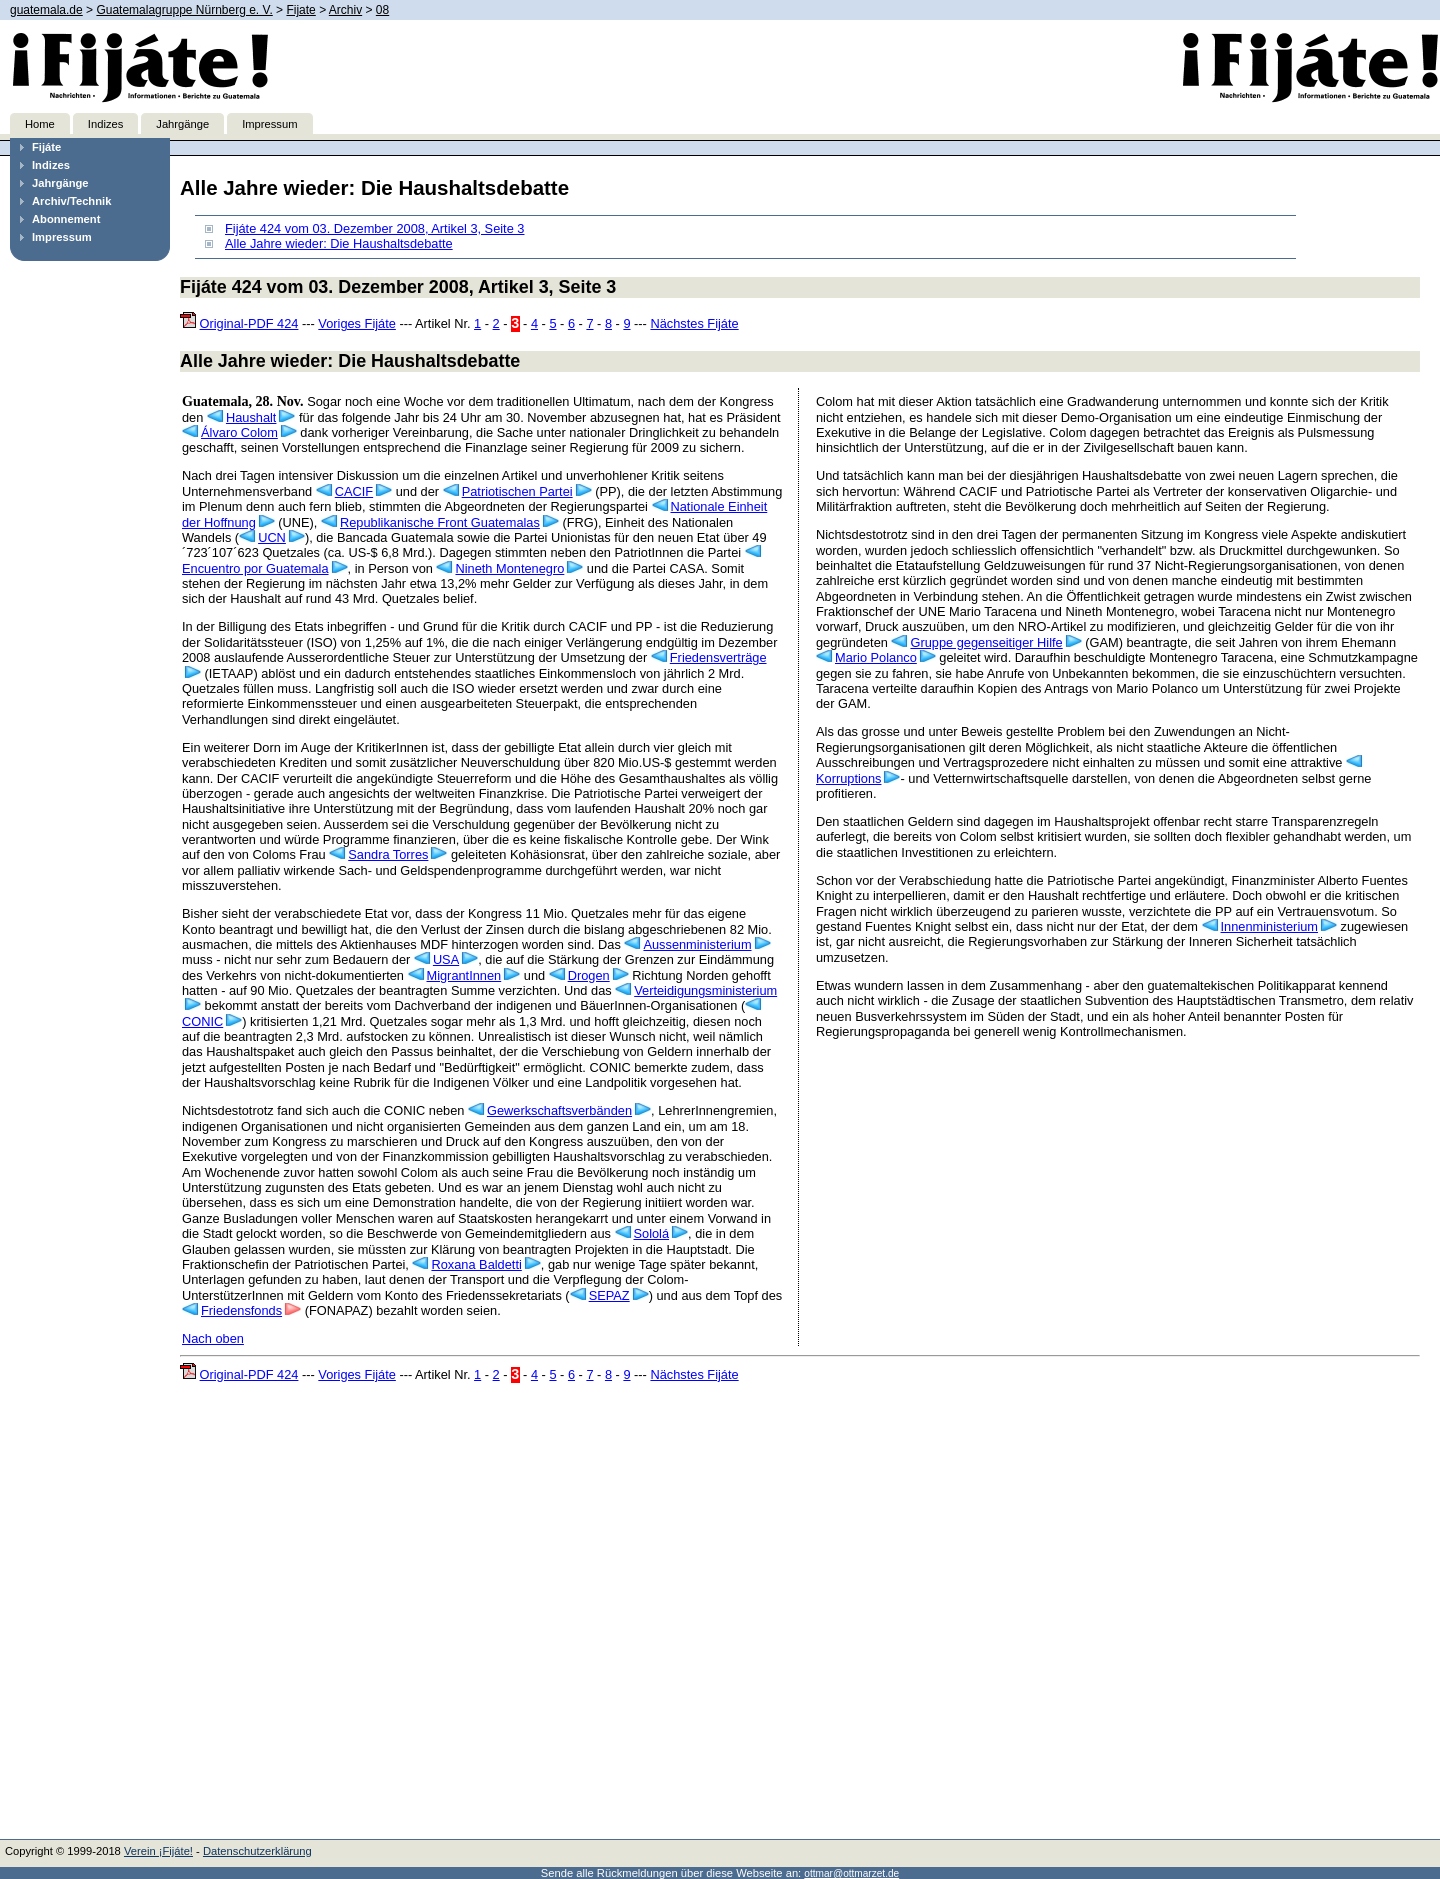 The width and height of the screenshot is (1440, 1879). What do you see at coordinates (559, 1110) in the screenshot?
I see `Gewerkschaftsverbänden` at bounding box center [559, 1110].